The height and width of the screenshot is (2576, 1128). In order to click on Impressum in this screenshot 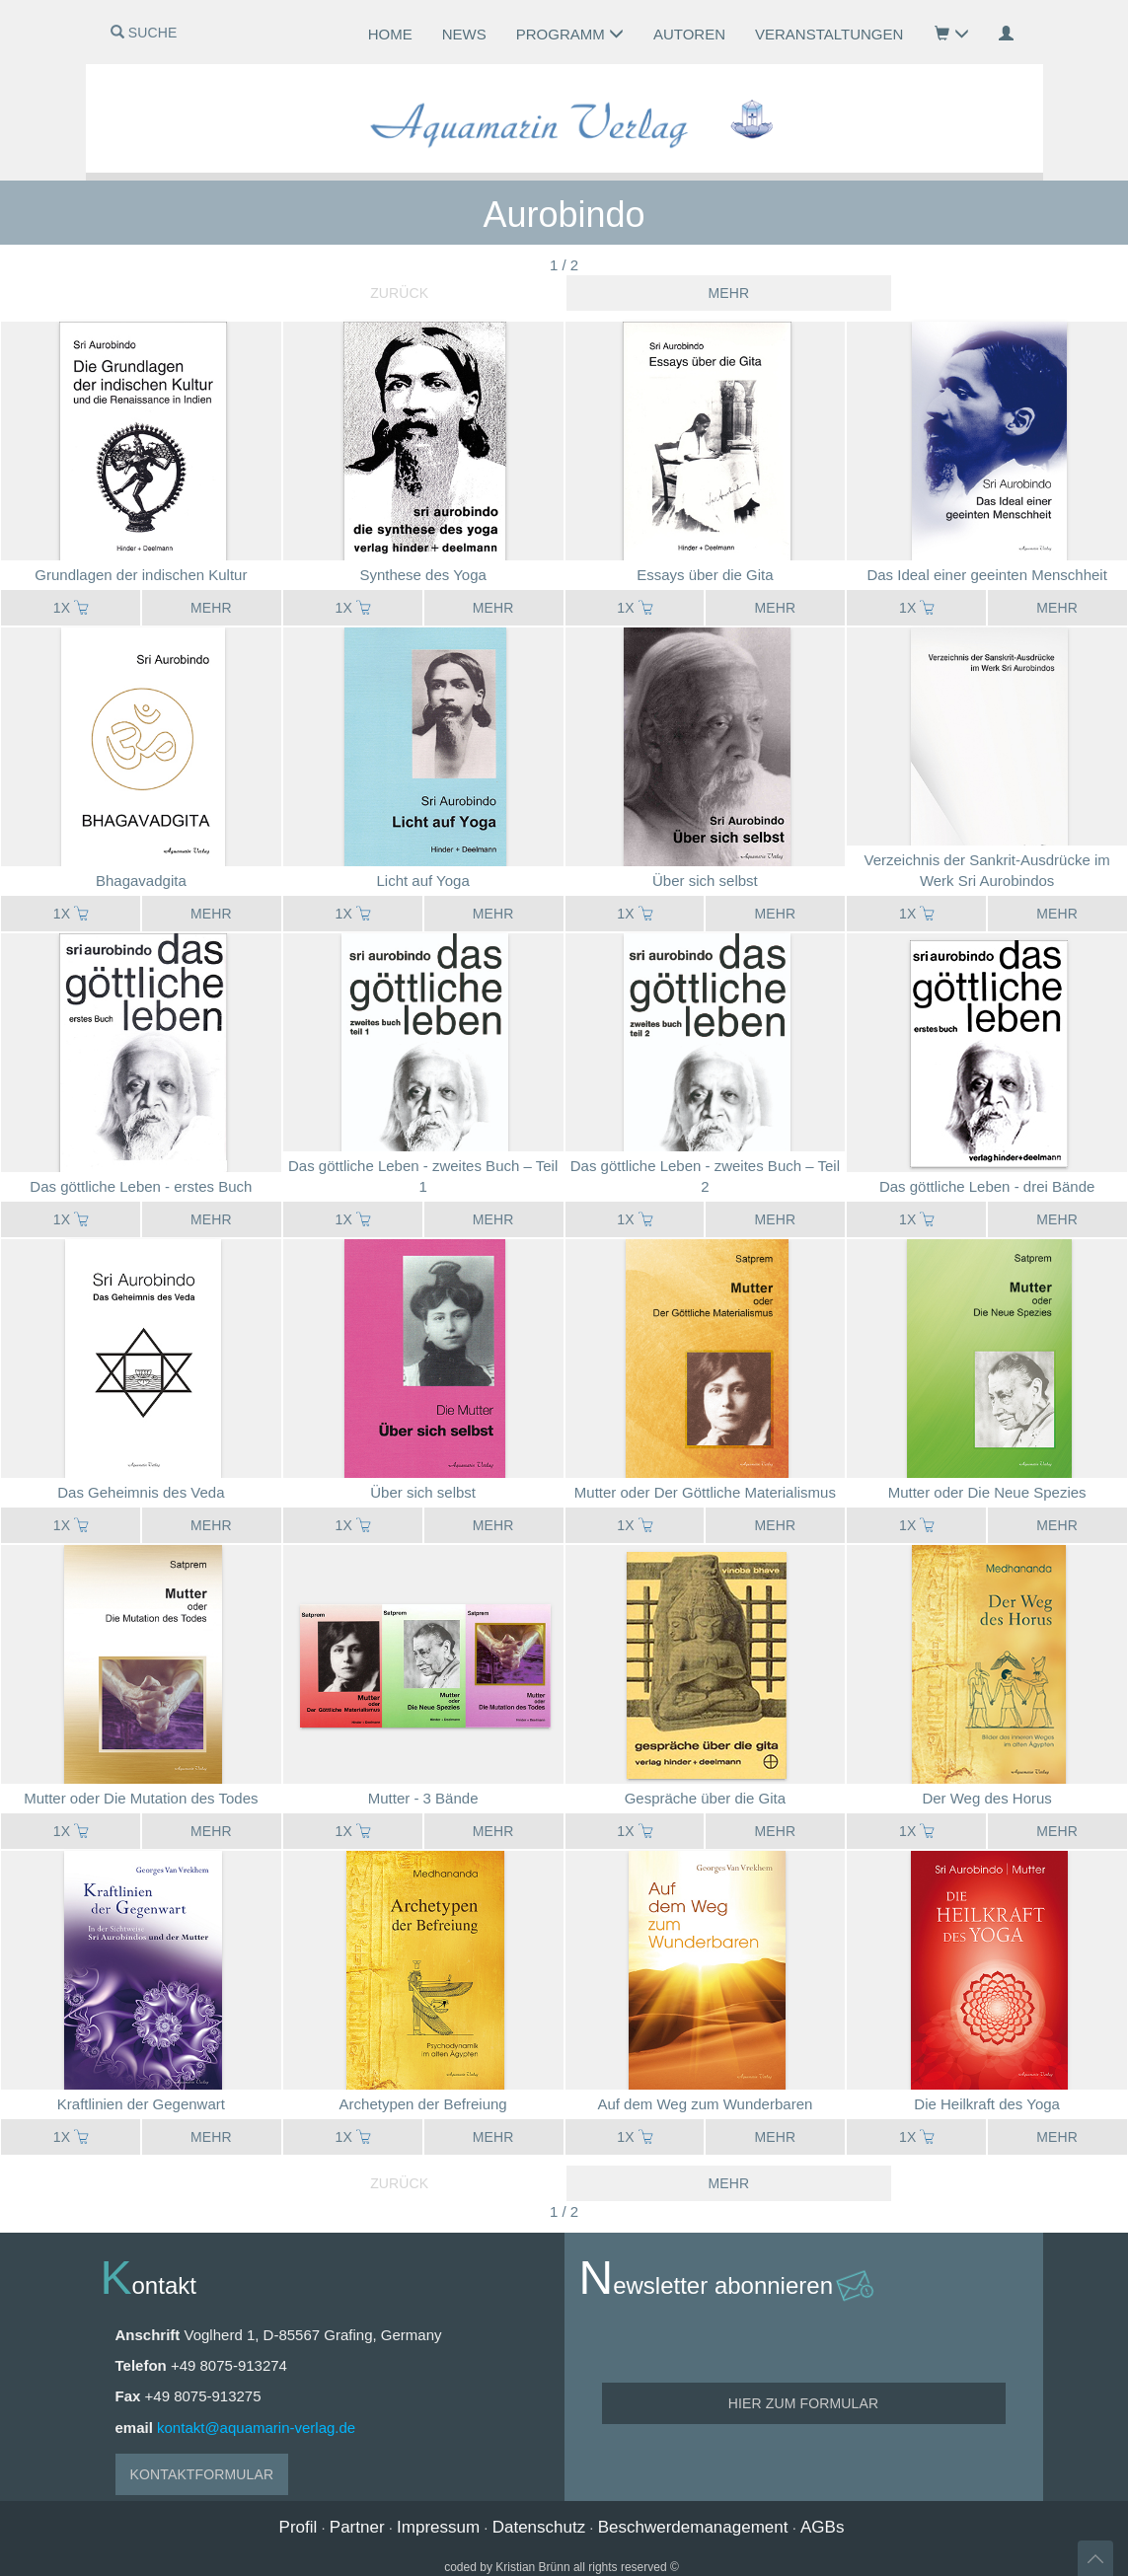, I will do `click(438, 2527)`.